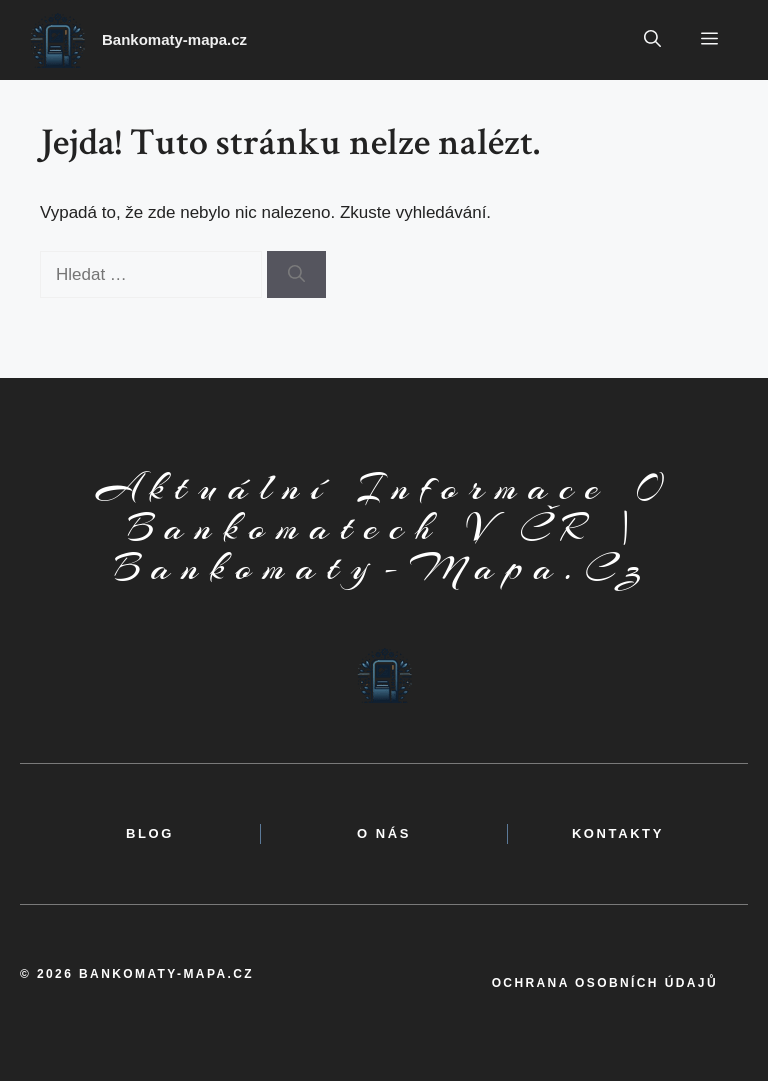 The height and width of the screenshot is (1081, 768). What do you see at coordinates (150, 833) in the screenshot?
I see `BLOG` at bounding box center [150, 833].